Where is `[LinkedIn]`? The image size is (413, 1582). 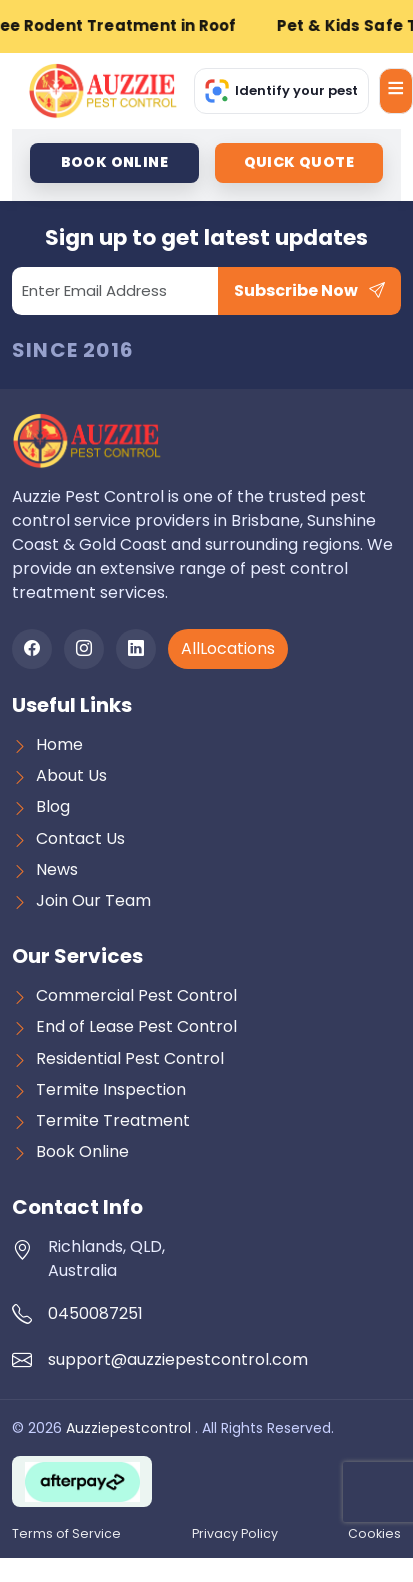 [LinkedIn] is located at coordinates (136, 649).